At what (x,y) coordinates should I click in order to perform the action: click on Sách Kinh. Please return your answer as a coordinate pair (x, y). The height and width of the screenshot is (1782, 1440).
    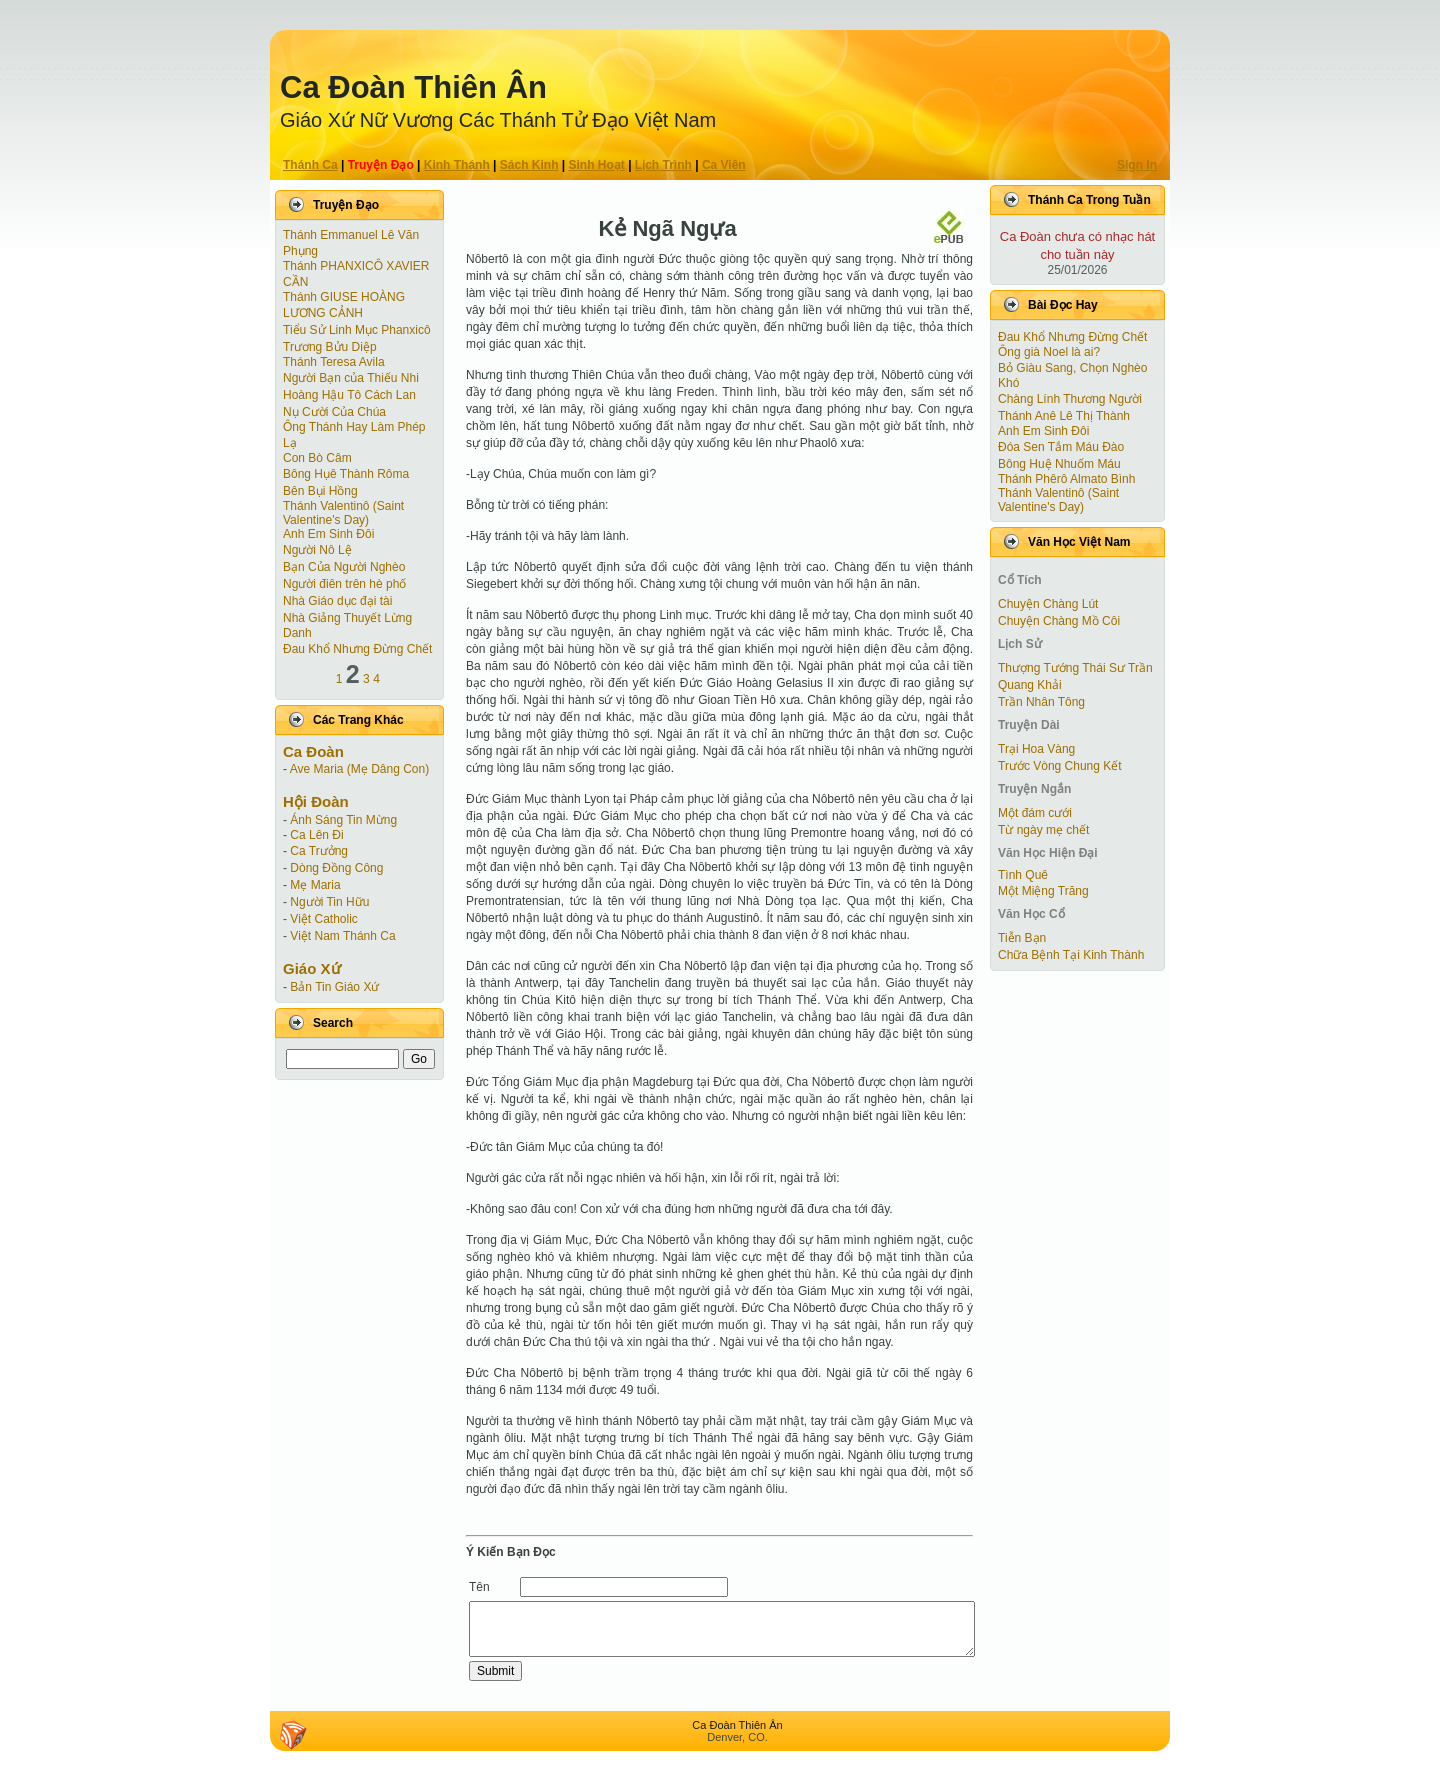
    Looking at the image, I should click on (529, 165).